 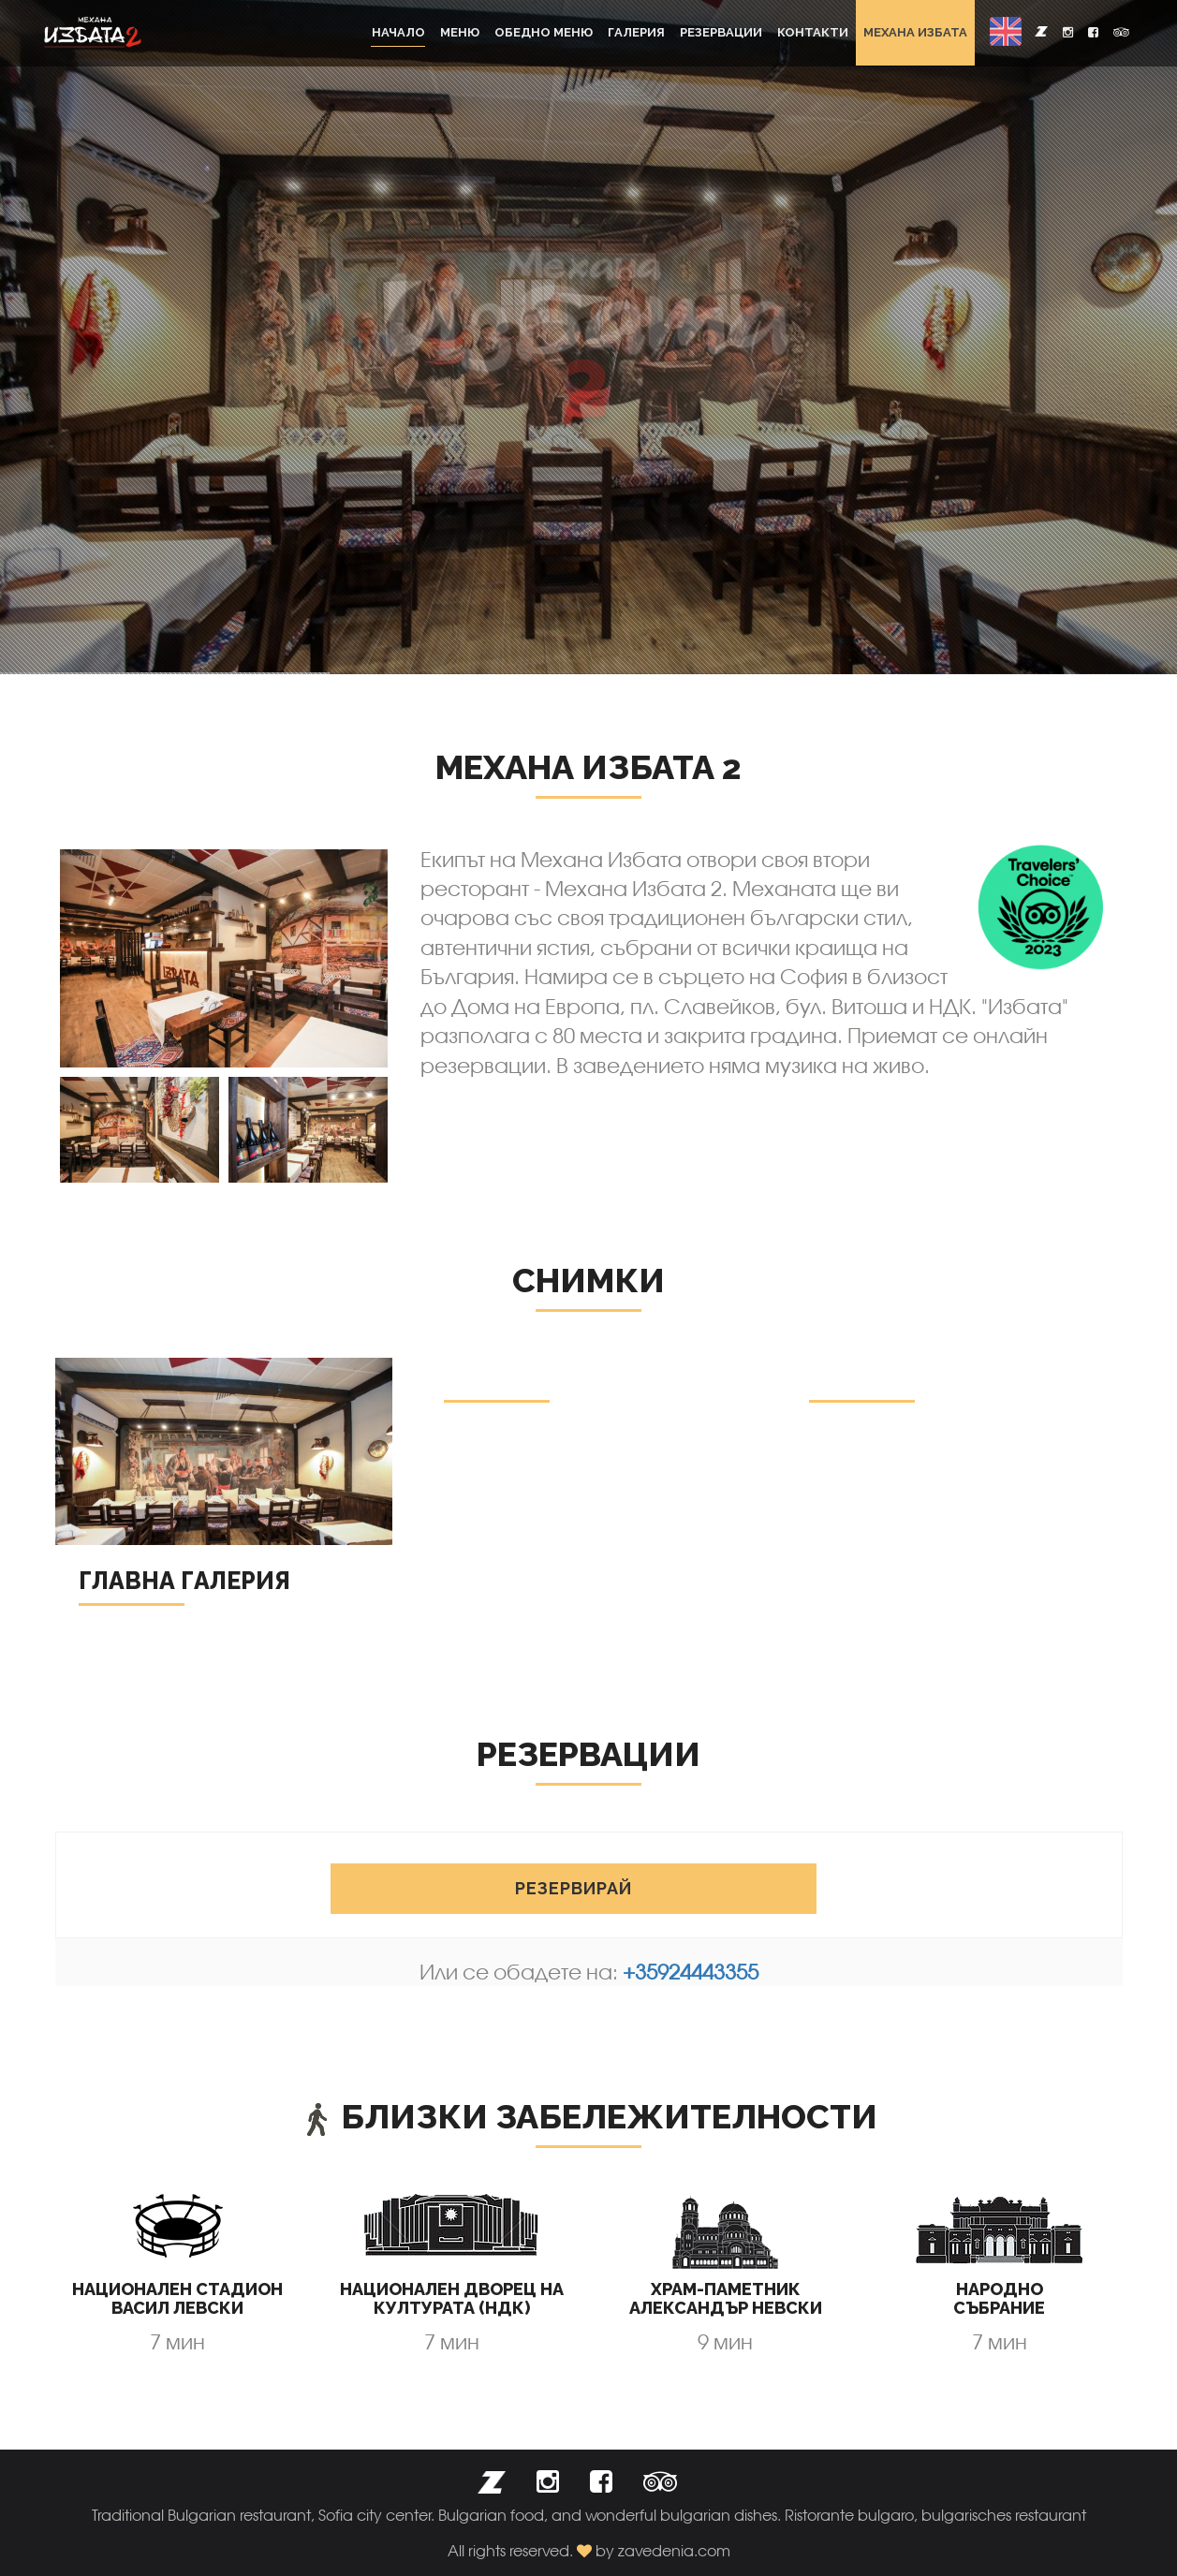 I want to click on Резервации [button], so click(x=721, y=32).